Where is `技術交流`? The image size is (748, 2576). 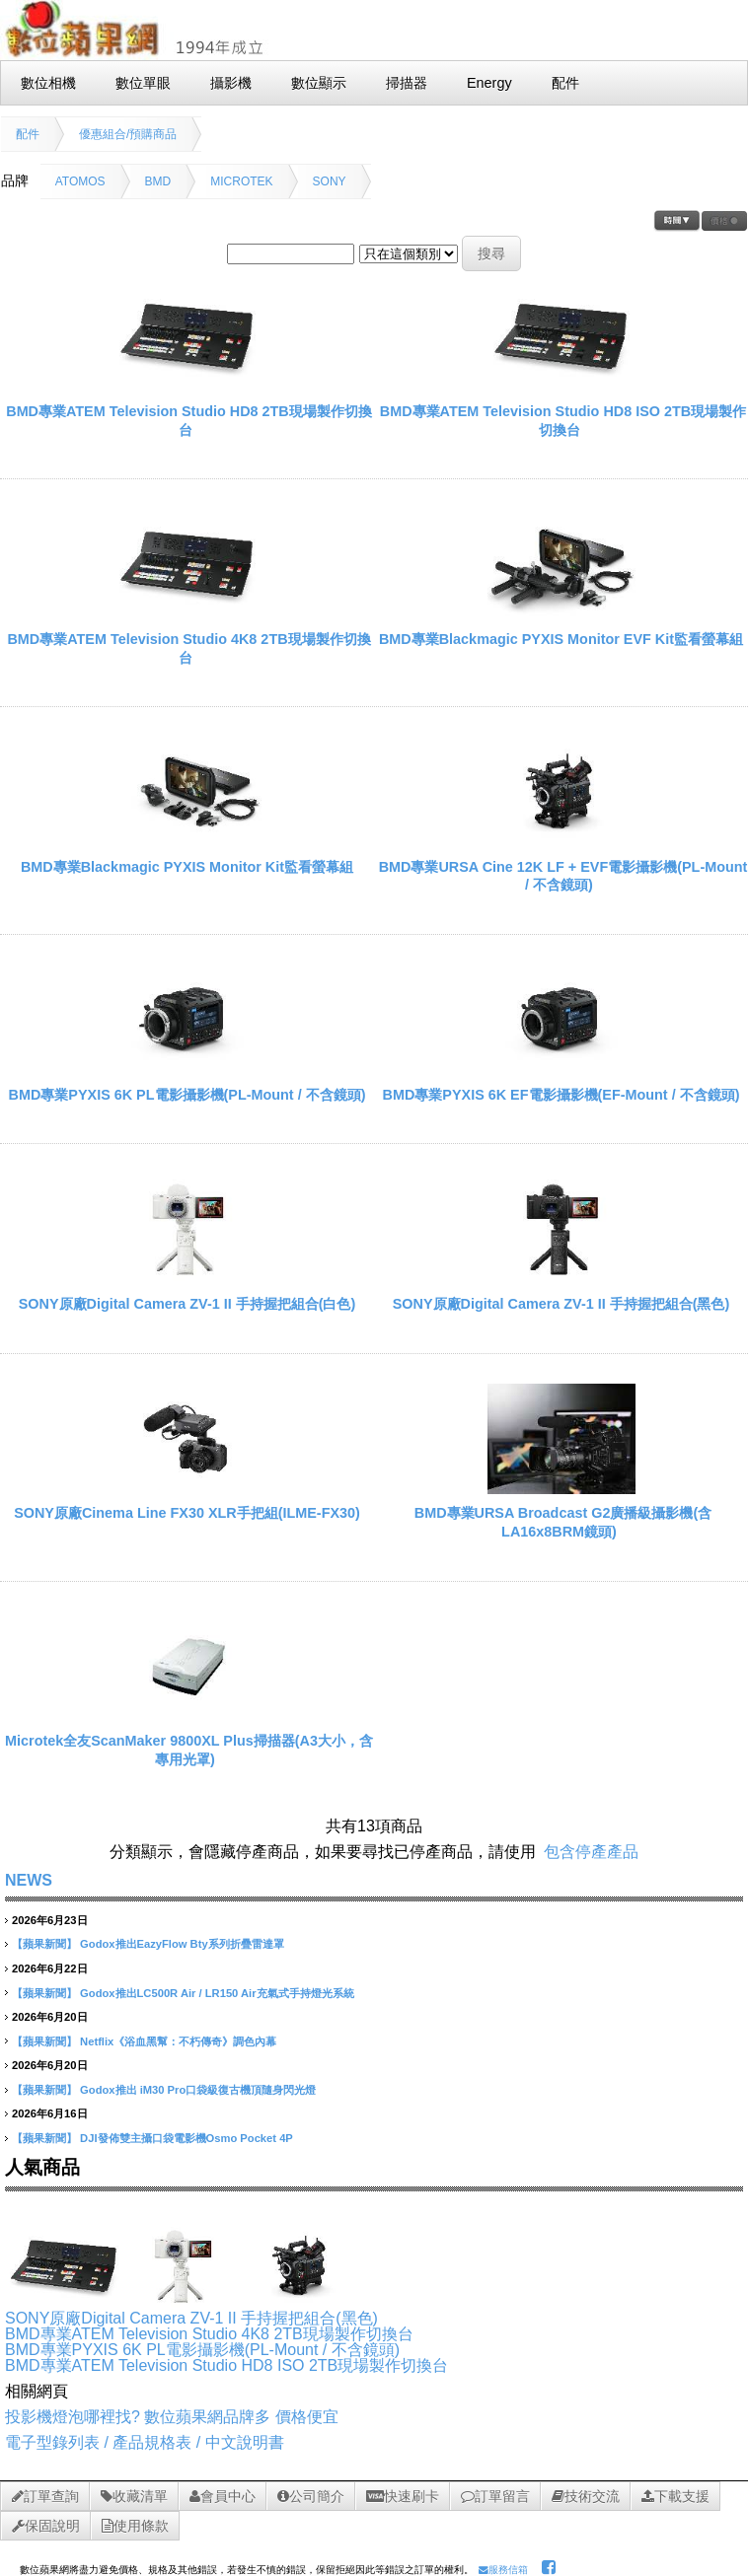 技術交流 is located at coordinates (586, 2496).